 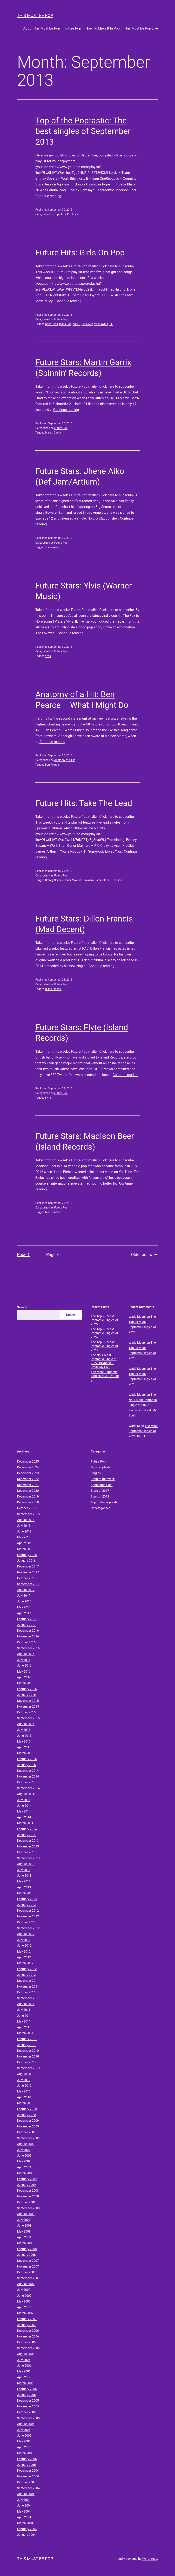 What do you see at coordinates (28, 2476) in the screenshot?
I see `November 2004` at bounding box center [28, 2476].